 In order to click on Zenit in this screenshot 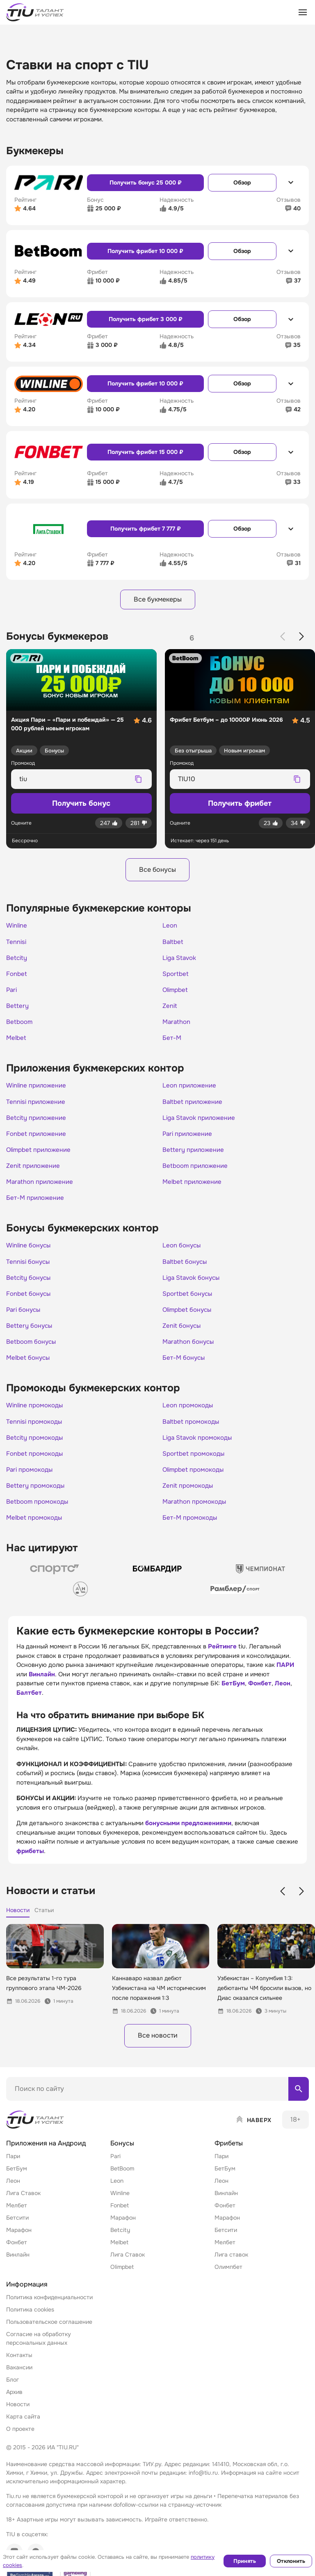, I will do `click(170, 1010)`.